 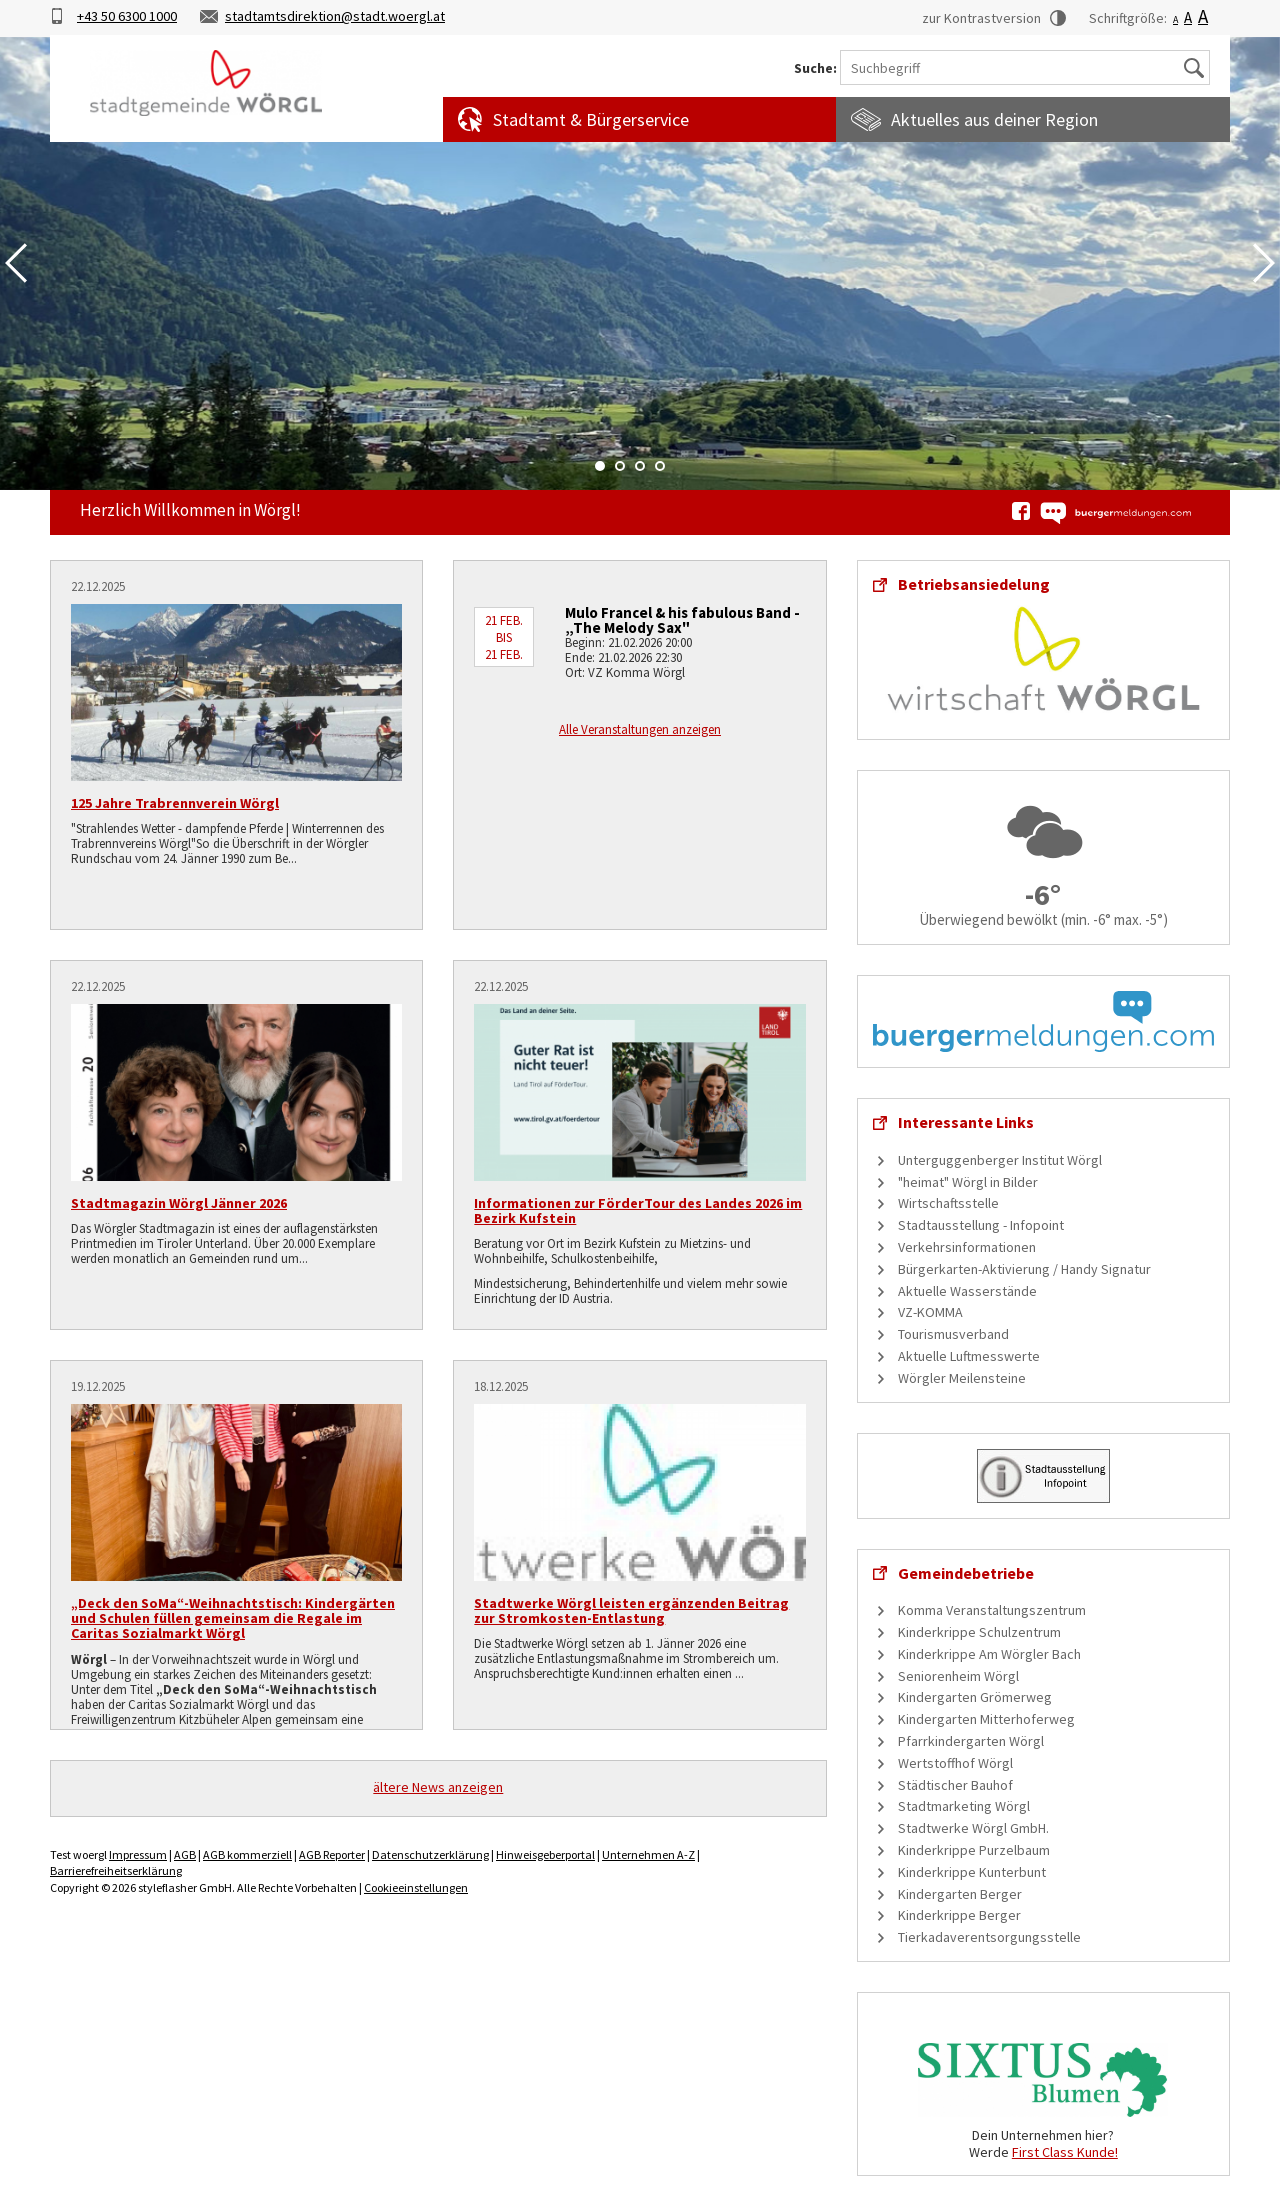 I want to click on Städtischer Bauhof, so click(x=955, y=1785).